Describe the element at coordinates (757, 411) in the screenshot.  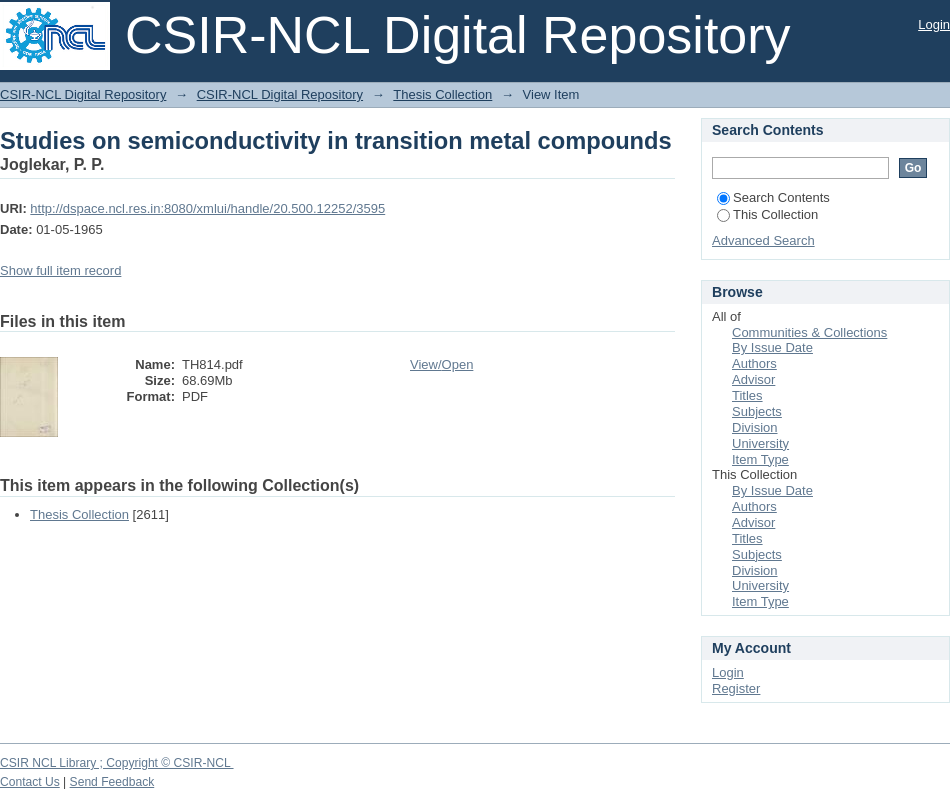
I see `Subjects` at that location.